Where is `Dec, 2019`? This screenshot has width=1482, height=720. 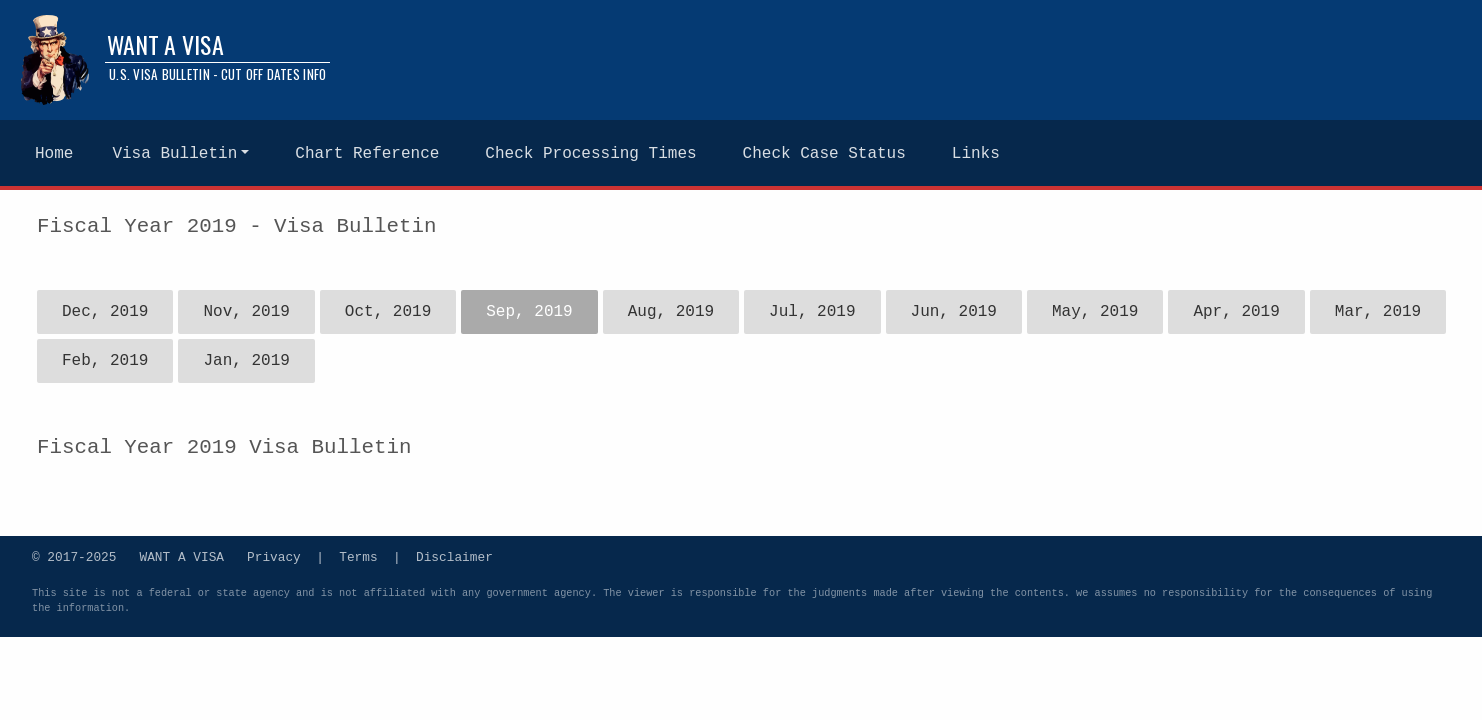 Dec, 2019 is located at coordinates (105, 312).